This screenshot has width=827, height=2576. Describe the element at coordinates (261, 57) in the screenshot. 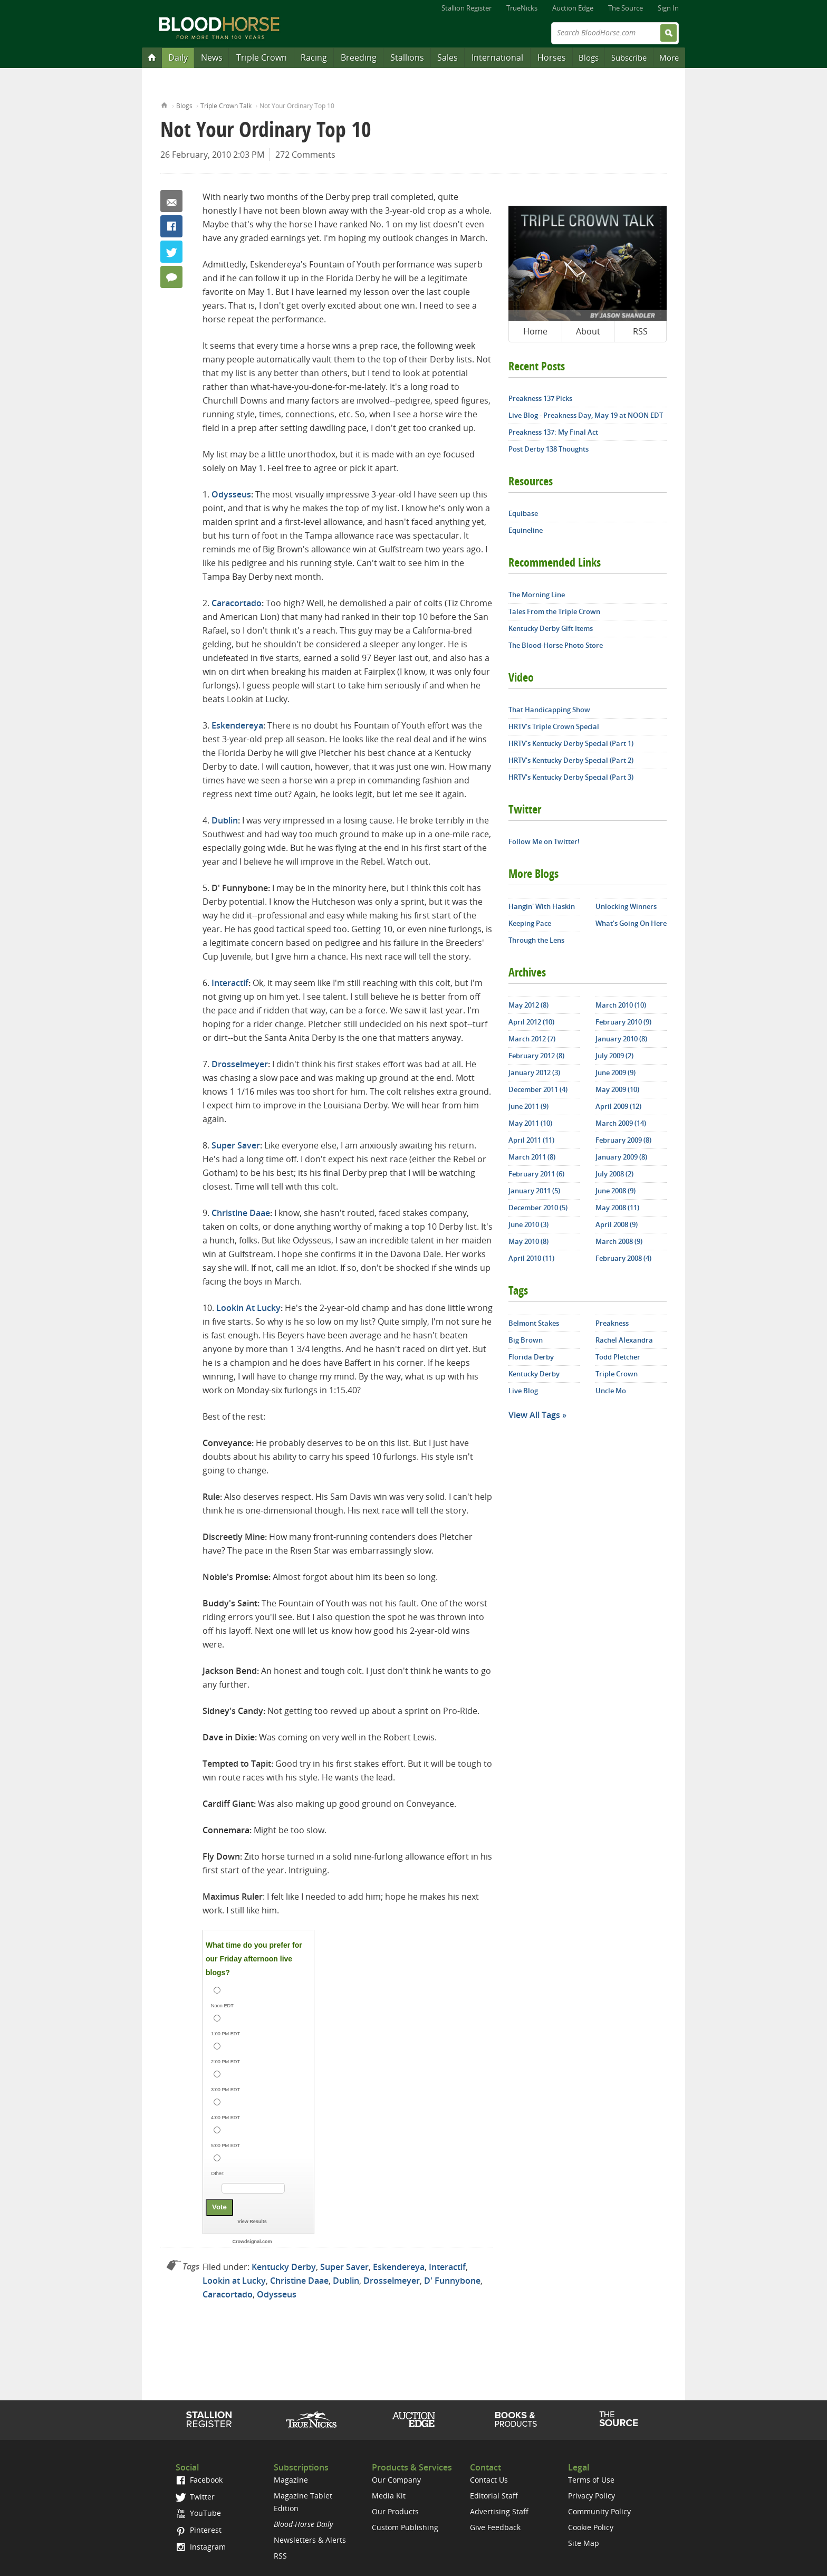

I see `Triple Crown` at that location.